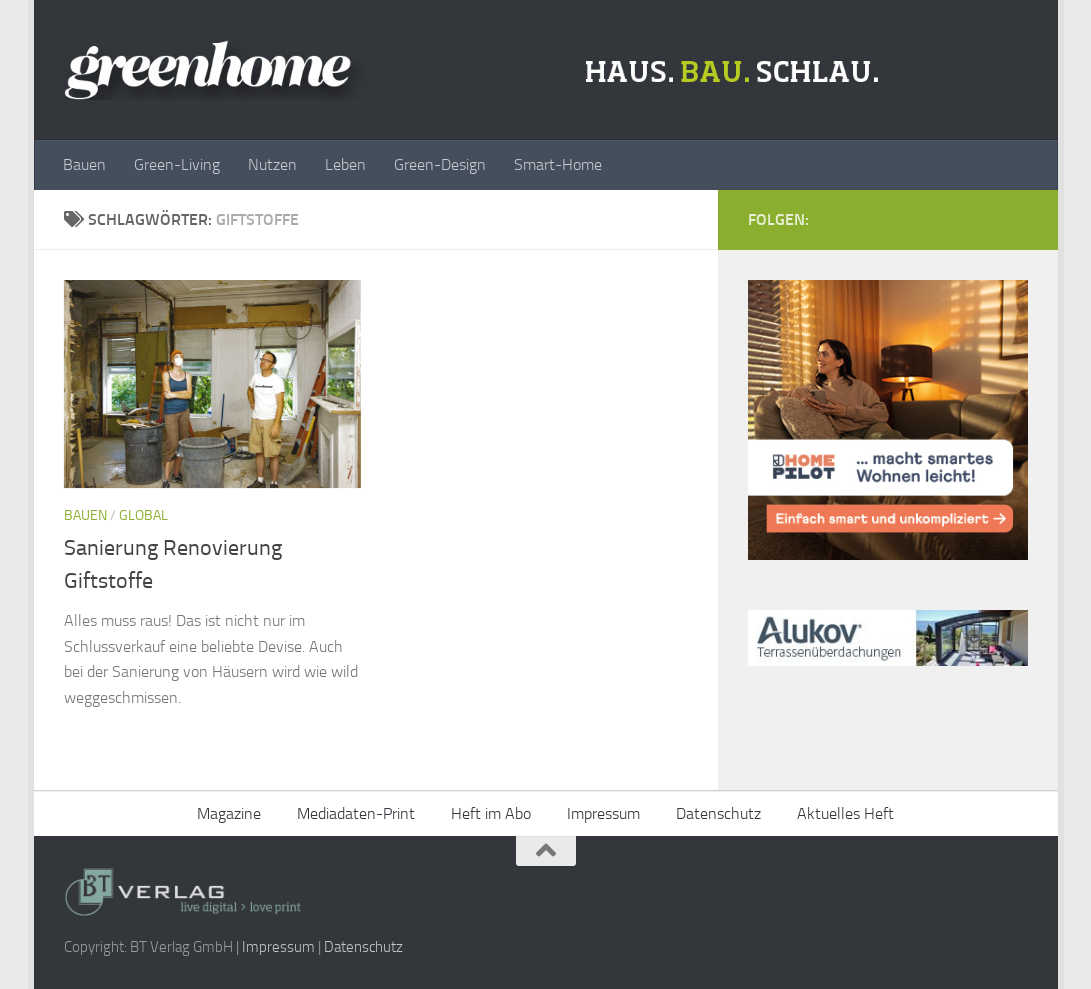  What do you see at coordinates (603, 813) in the screenshot?
I see `Impressum` at bounding box center [603, 813].